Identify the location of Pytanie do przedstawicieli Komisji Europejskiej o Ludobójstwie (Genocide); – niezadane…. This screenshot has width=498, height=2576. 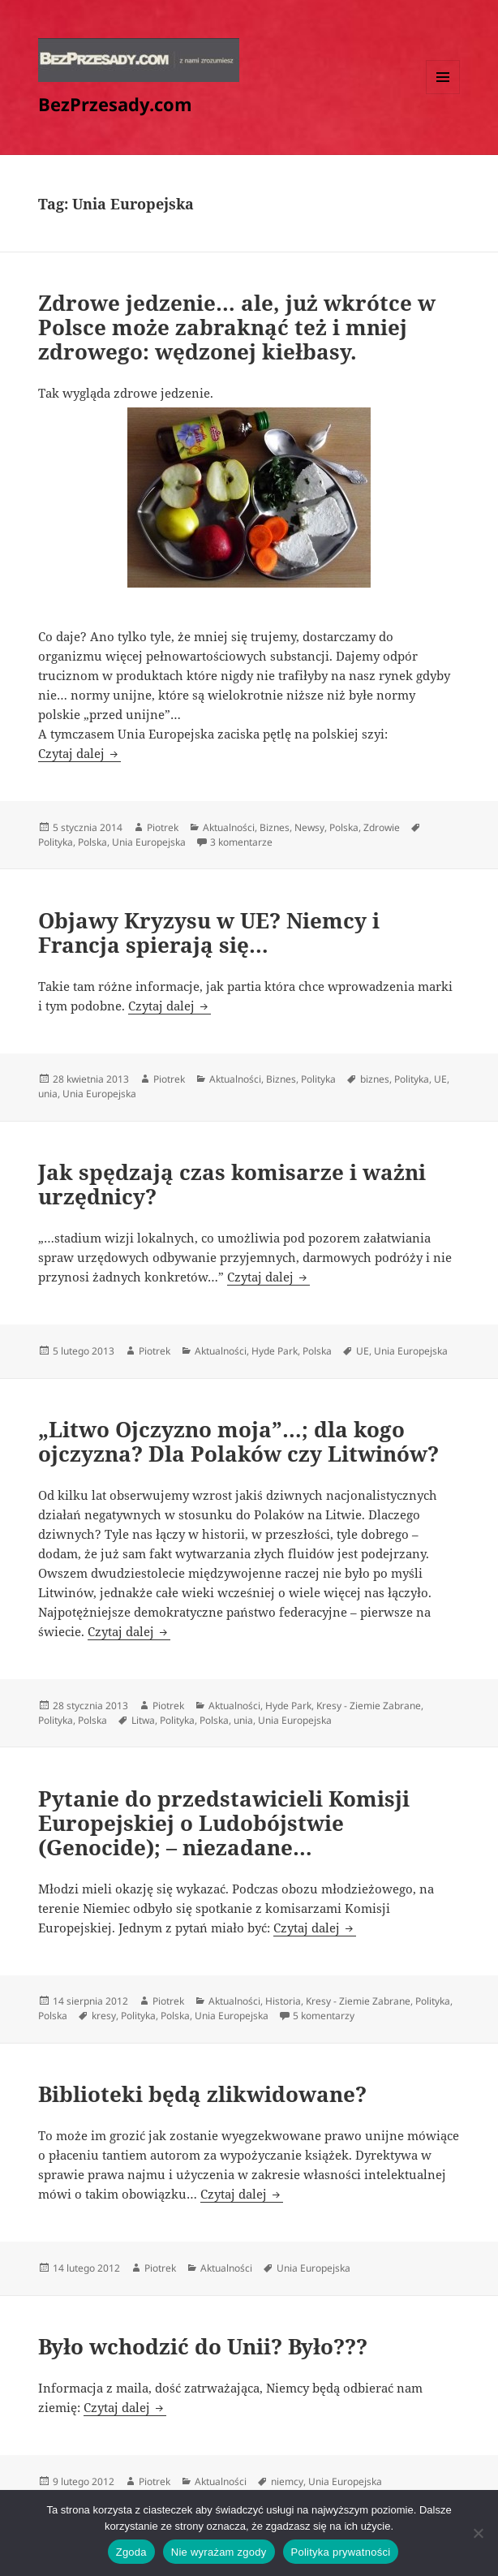
(224, 1823).